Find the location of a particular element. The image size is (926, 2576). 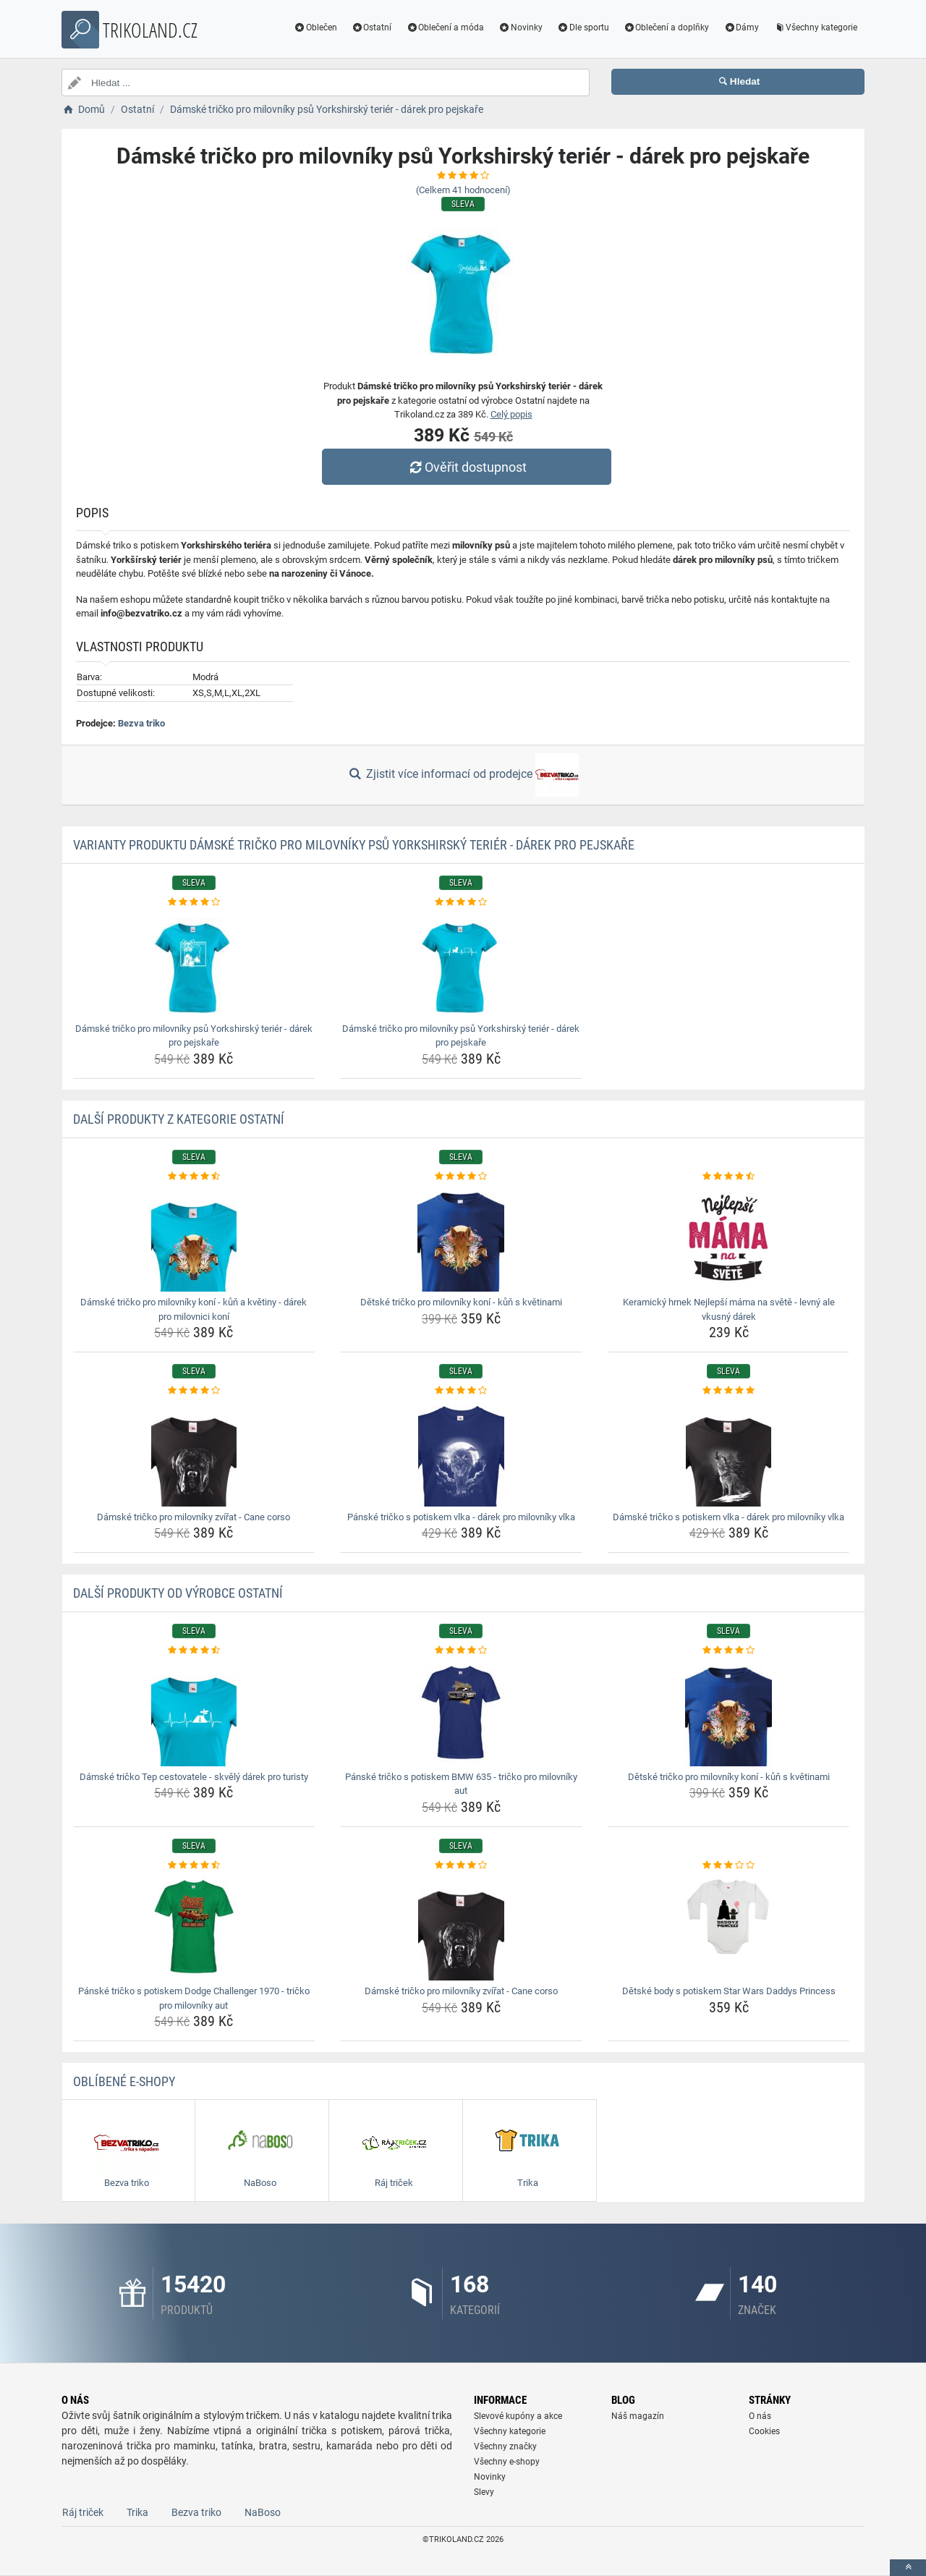

Dámské tričko pro milovníky zvířat - Cane corso [damske-tricko-pro-milovniky-zvirat-cane-corso-name] is located at coordinates (193, 1517).